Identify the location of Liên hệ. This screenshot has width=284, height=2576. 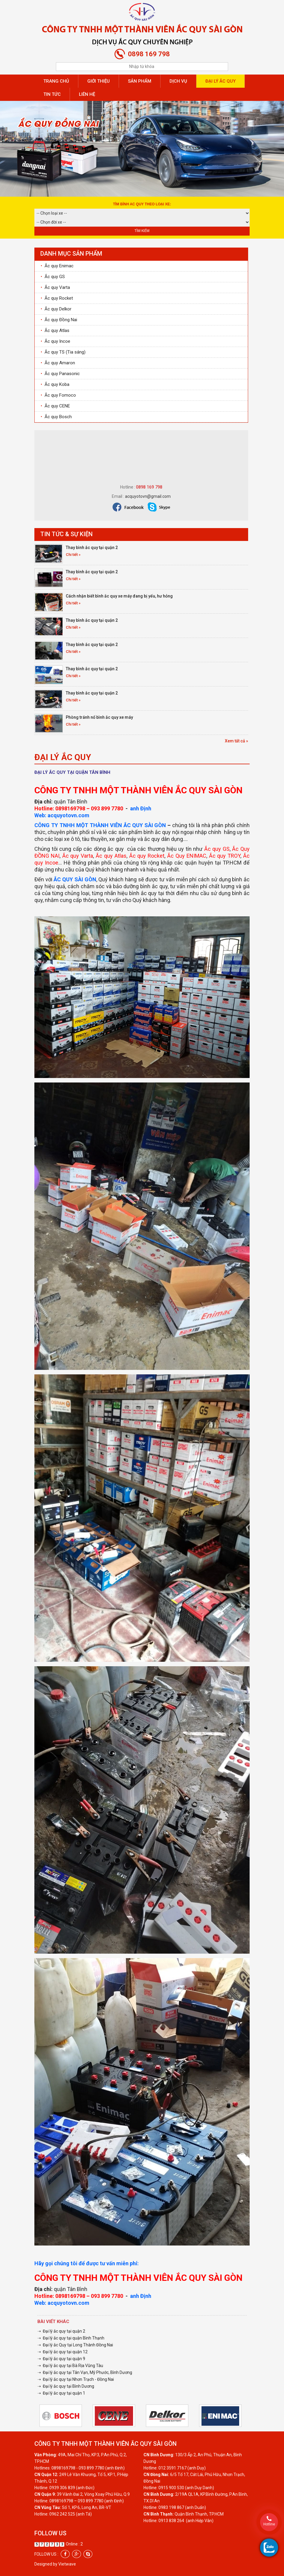
(87, 94).